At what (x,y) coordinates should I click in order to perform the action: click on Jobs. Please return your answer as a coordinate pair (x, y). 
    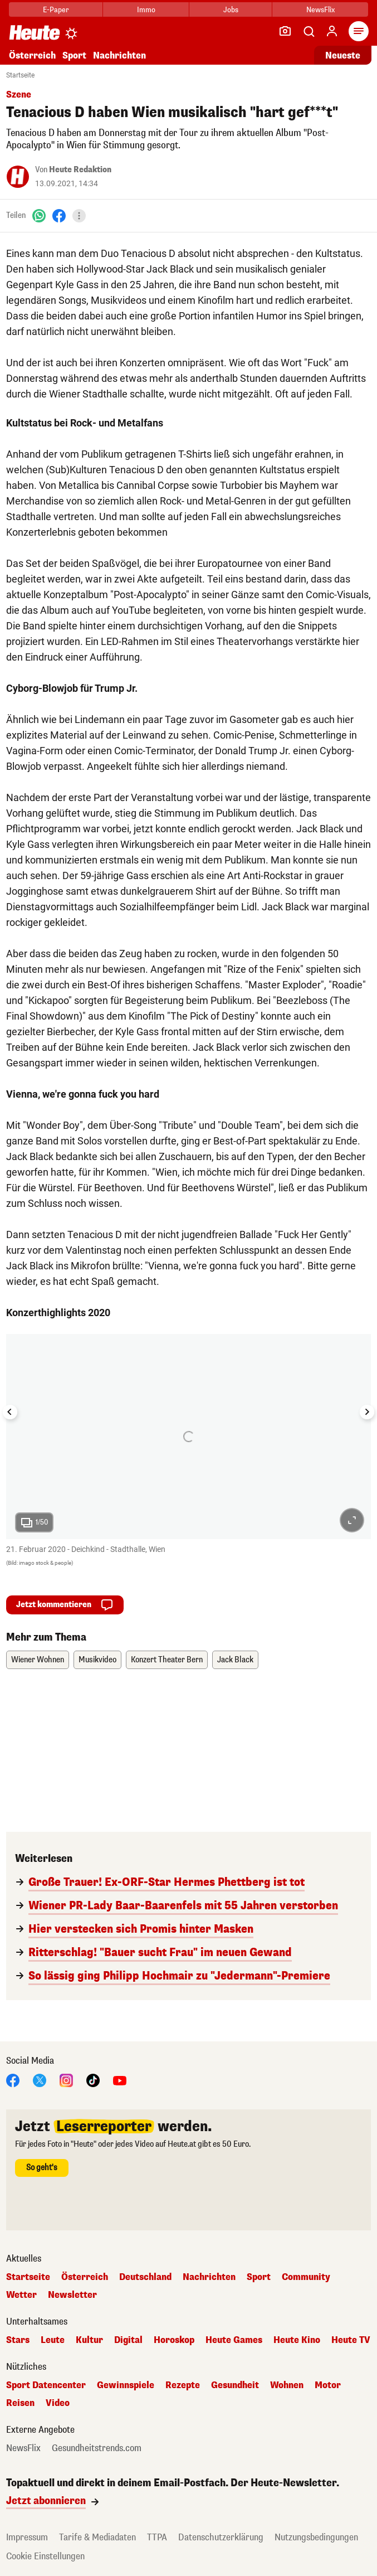
    Looking at the image, I should click on (230, 9).